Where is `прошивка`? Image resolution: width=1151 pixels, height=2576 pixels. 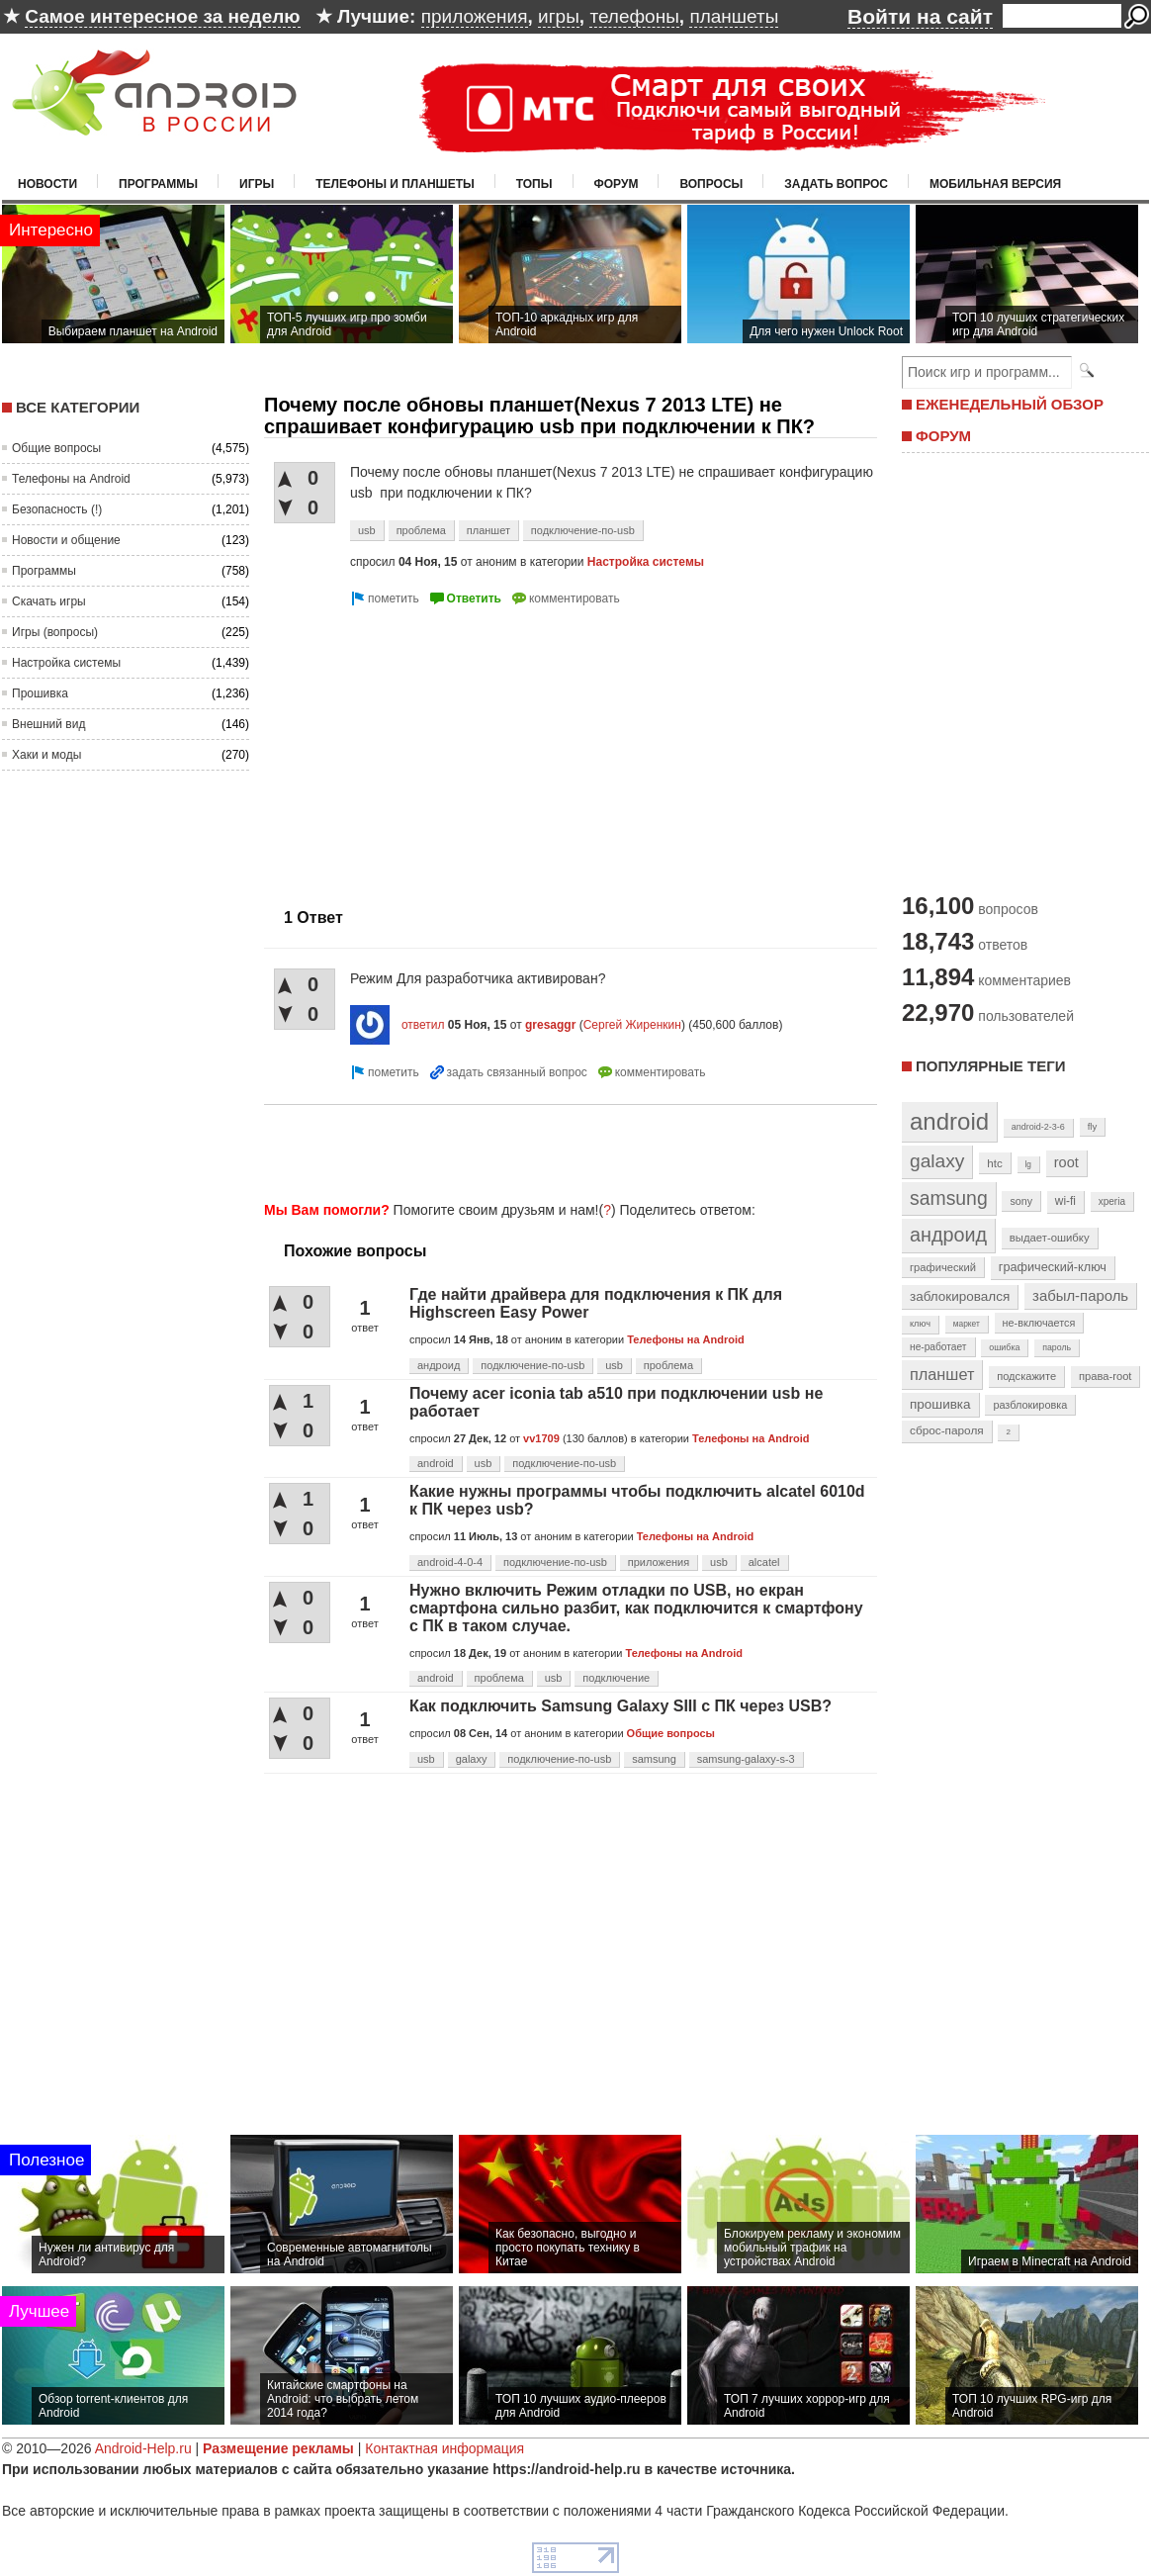 прошивка is located at coordinates (940, 1404).